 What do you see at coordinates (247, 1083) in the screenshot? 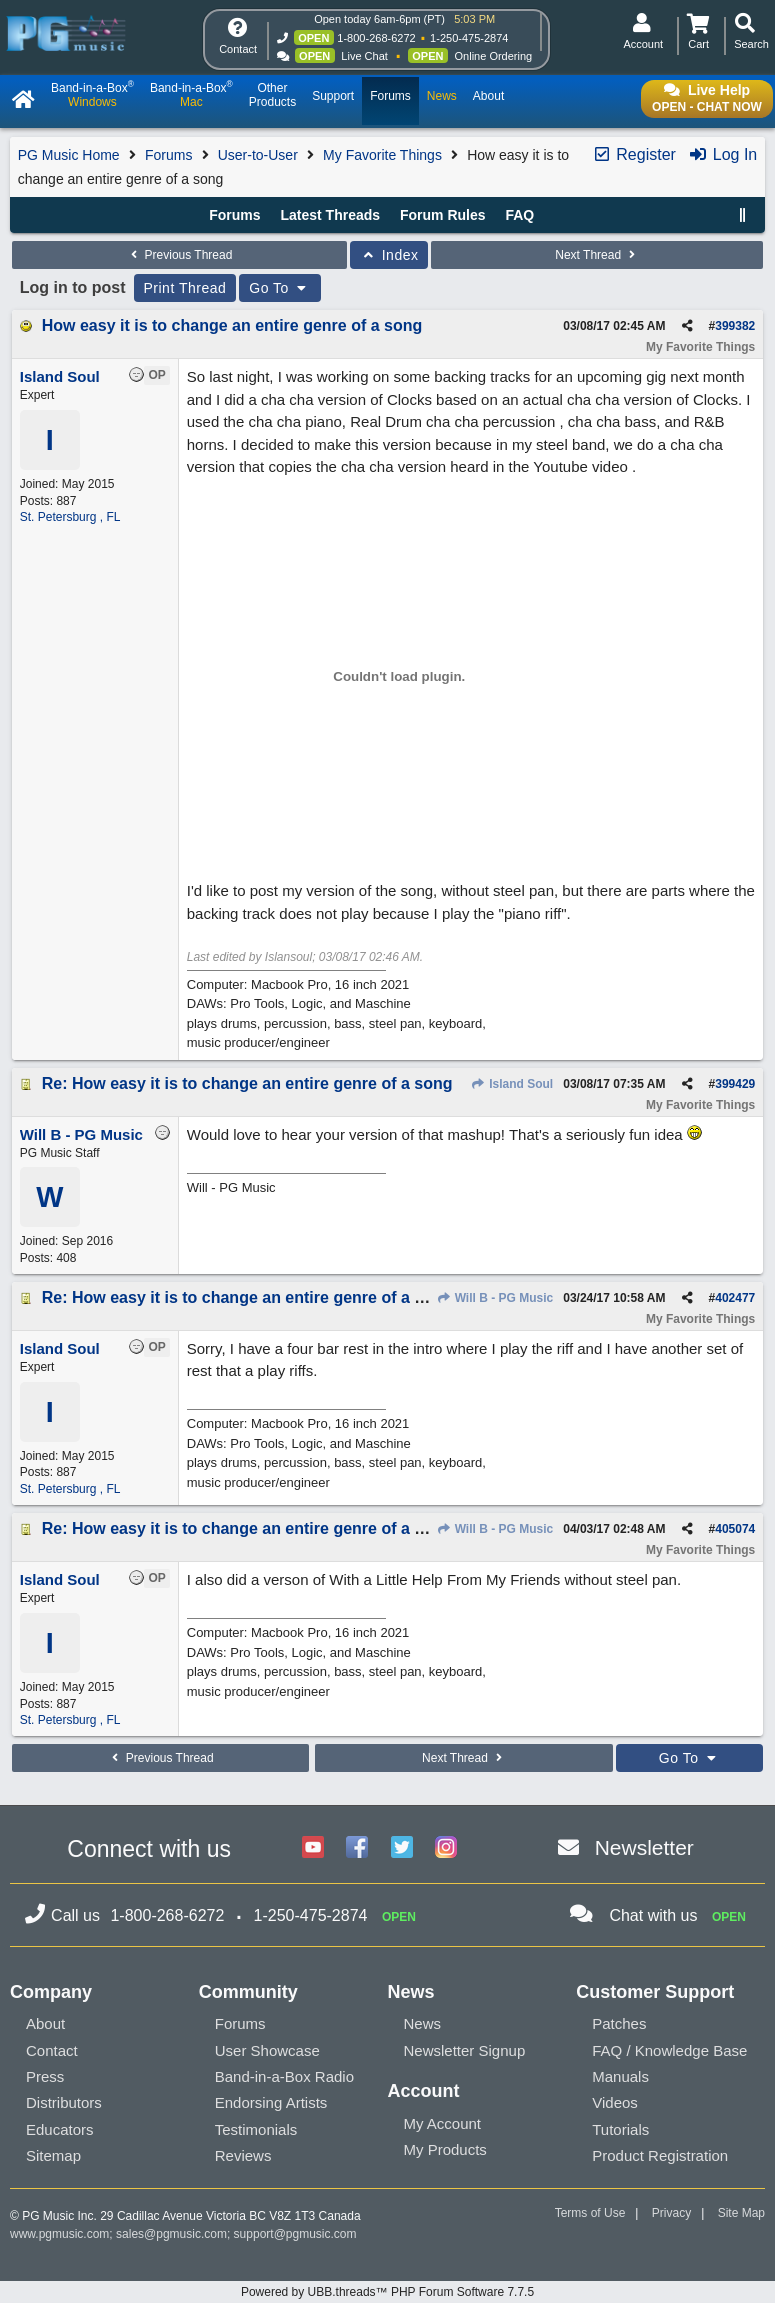
I see `Re: How easy it is to change an entire genre of a song` at bounding box center [247, 1083].